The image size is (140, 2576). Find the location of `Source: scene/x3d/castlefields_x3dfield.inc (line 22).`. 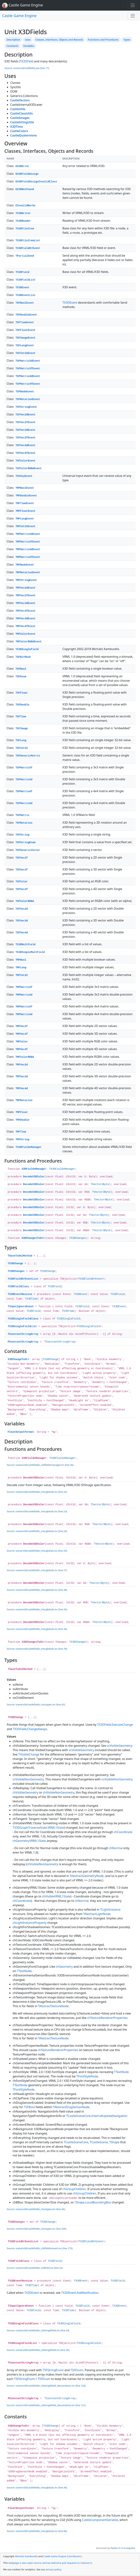

Source: scene/x3d/castlefields_x3dfield.inc (line 22). is located at coordinates (35, 2267).